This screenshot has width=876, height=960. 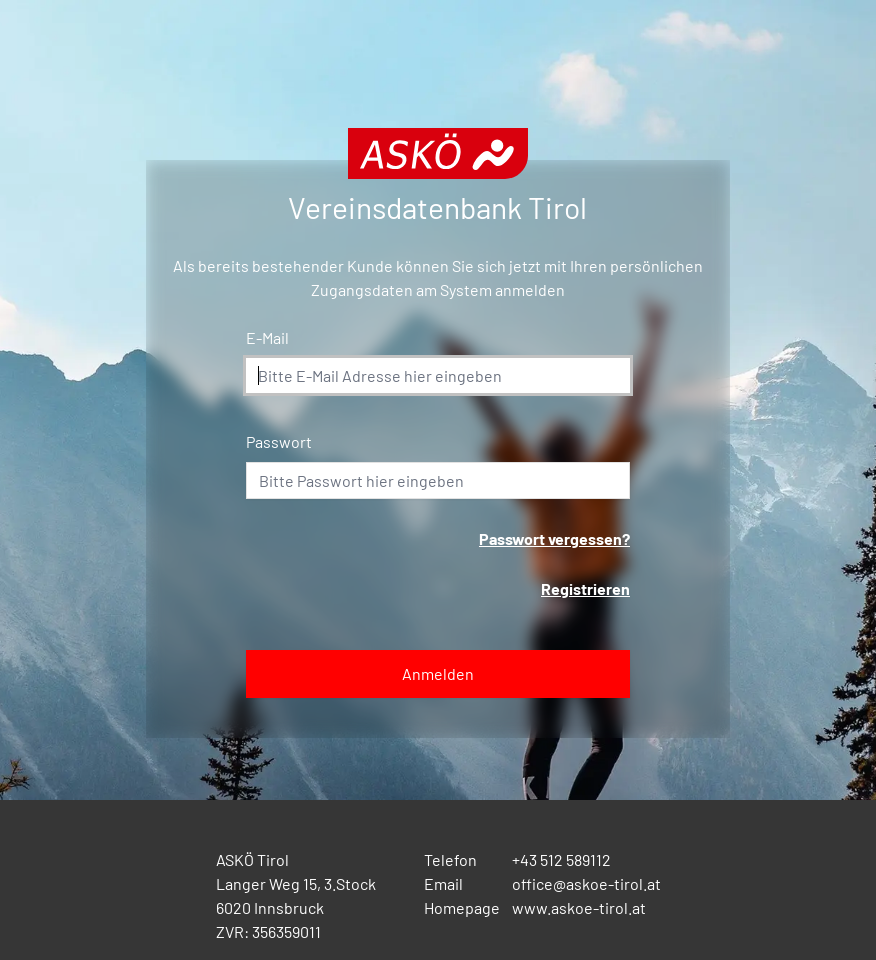 What do you see at coordinates (561, 859) in the screenshot?
I see `+43 512 589112` at bounding box center [561, 859].